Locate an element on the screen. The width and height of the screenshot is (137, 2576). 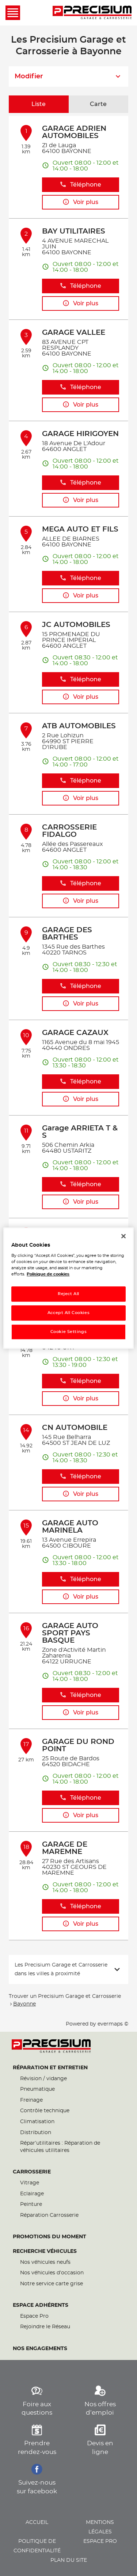
Eclairage is located at coordinates (32, 2193).